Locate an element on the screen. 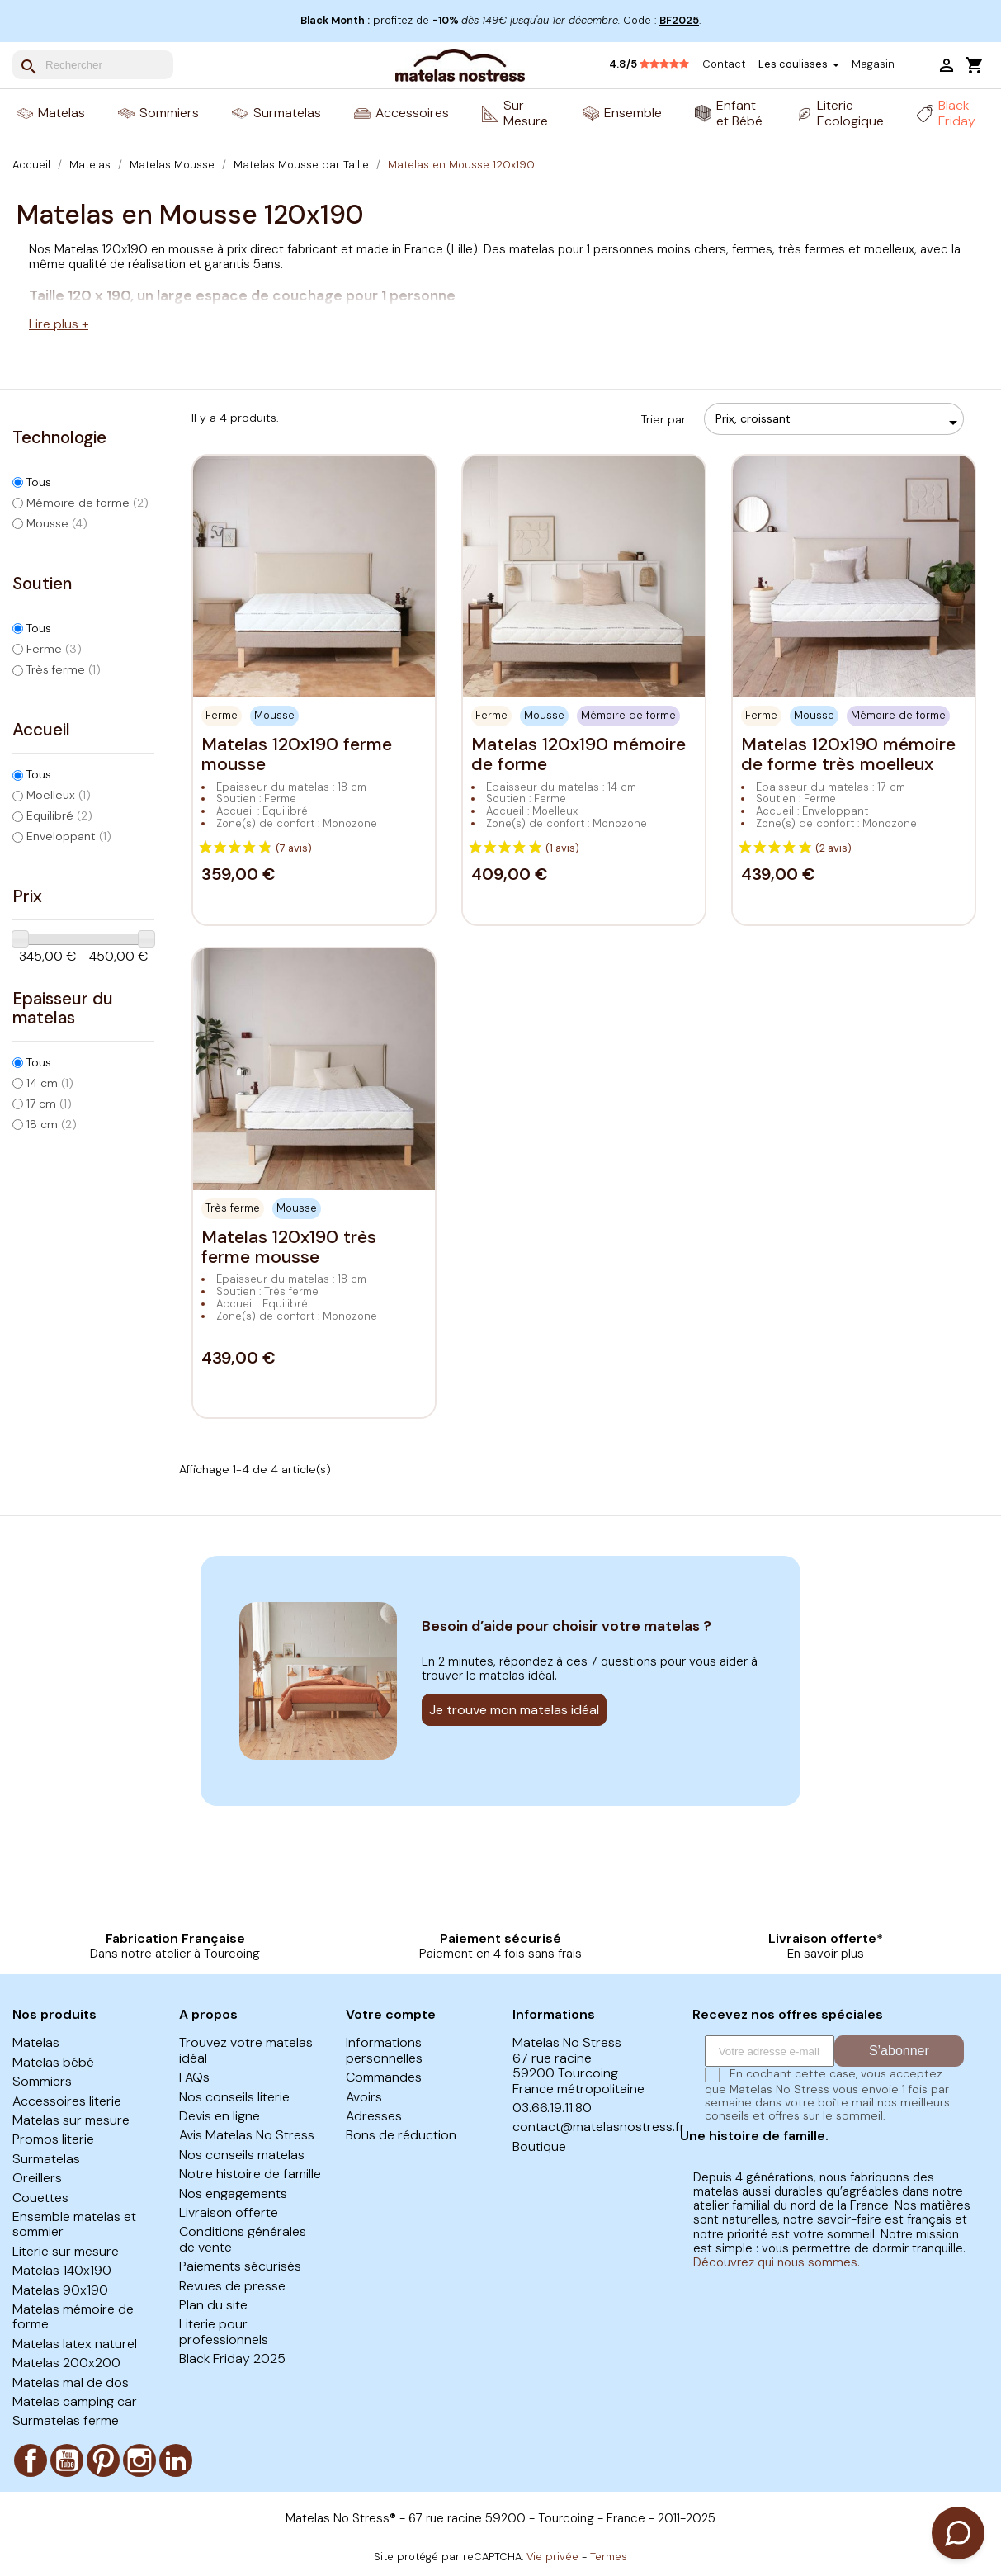 This screenshot has width=1001, height=2576. Conditions générales de vente is located at coordinates (242, 2239).